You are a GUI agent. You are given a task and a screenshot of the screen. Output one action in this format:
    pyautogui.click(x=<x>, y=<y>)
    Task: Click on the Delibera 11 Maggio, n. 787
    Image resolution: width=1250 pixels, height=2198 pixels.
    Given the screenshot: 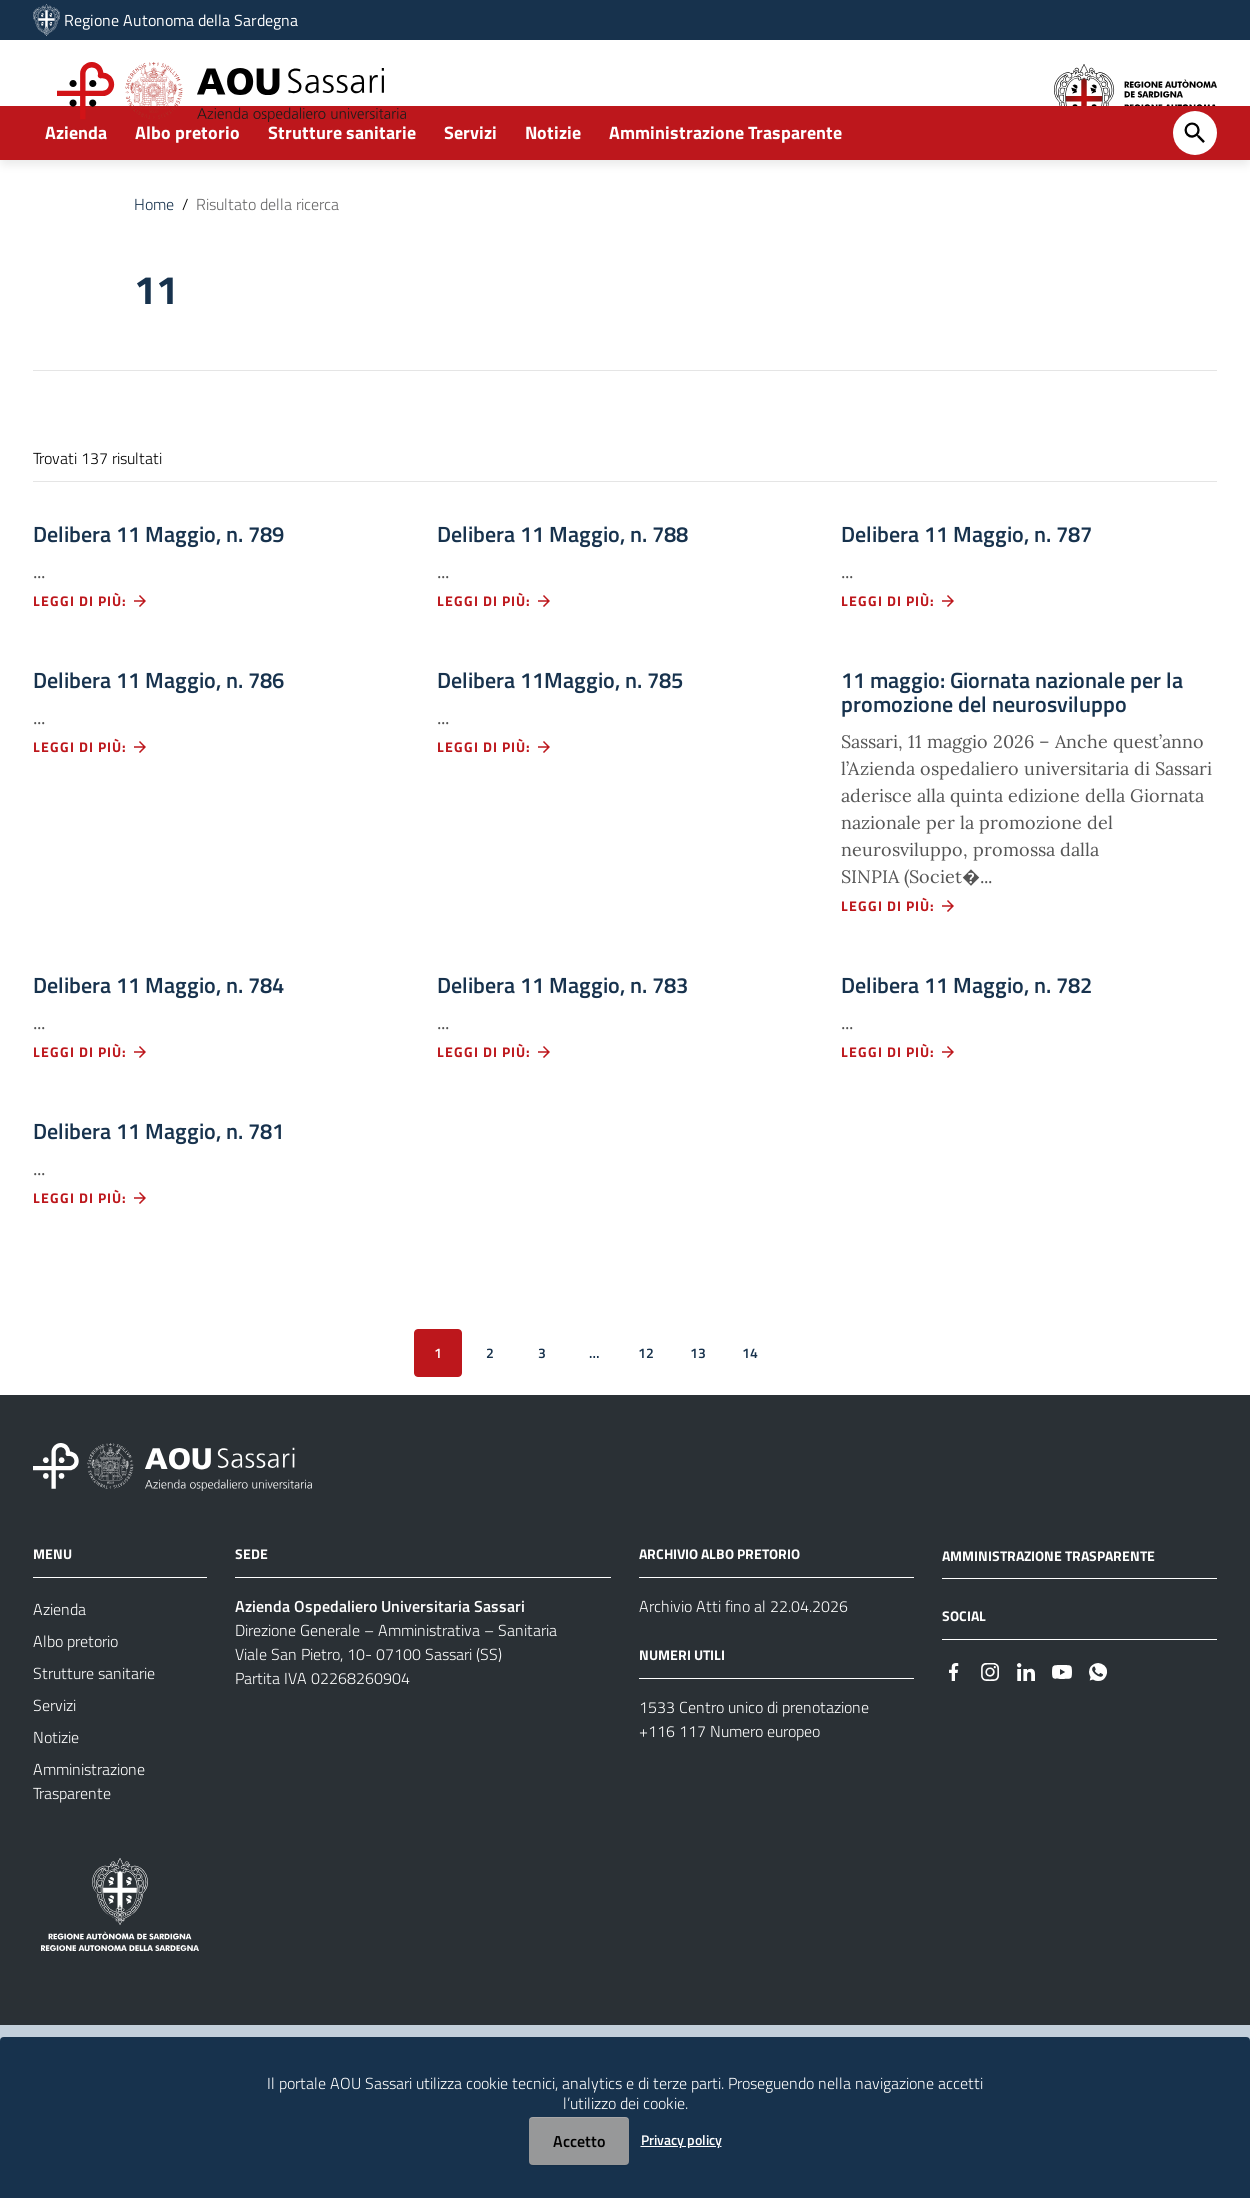 What is the action you would take?
    pyautogui.click(x=966, y=588)
    